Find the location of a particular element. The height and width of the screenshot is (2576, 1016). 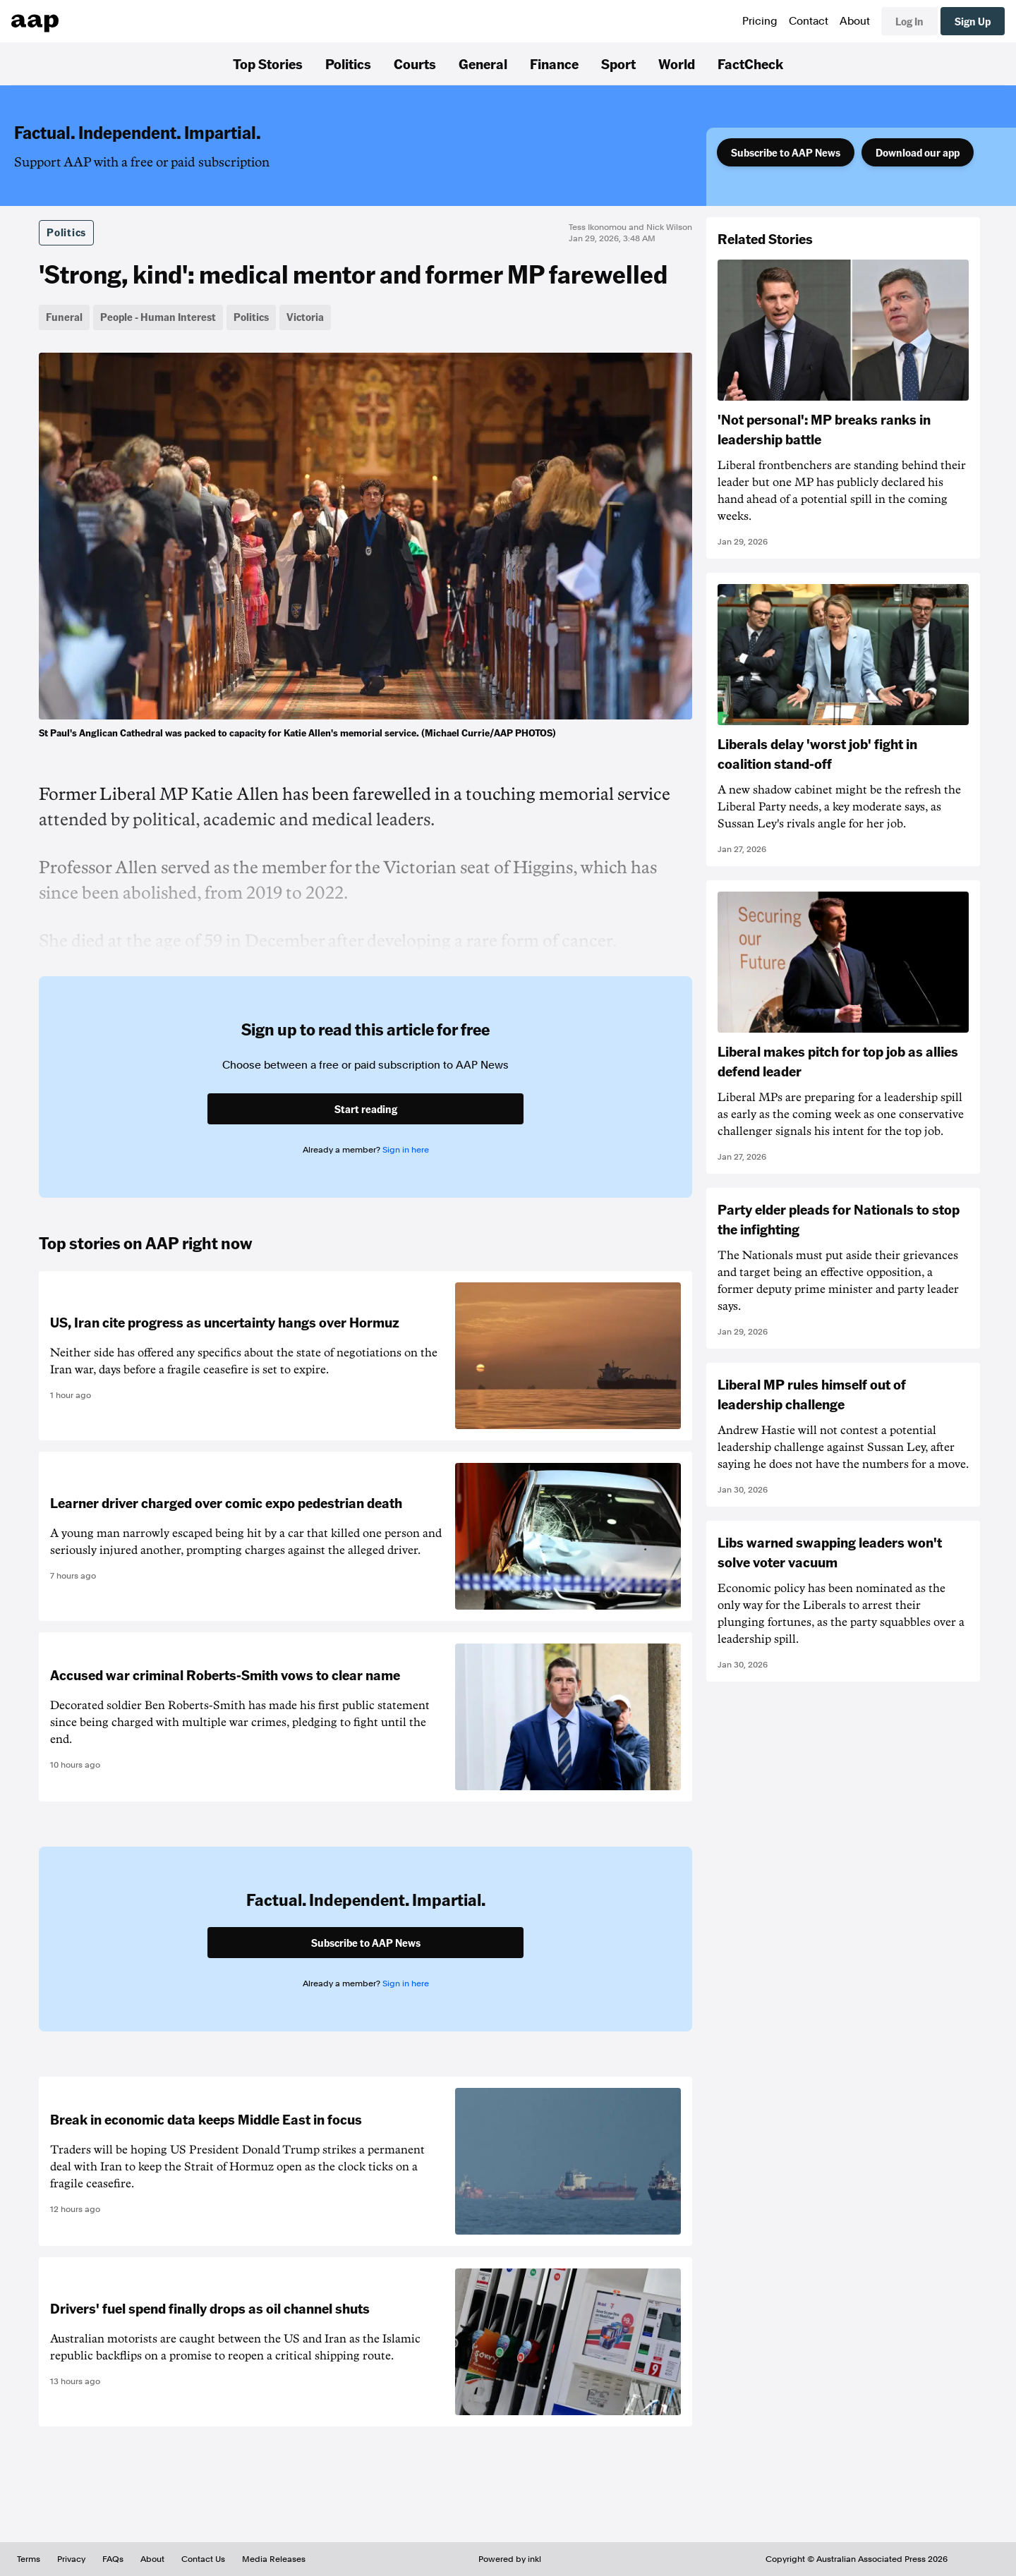

Courts is located at coordinates (415, 63).